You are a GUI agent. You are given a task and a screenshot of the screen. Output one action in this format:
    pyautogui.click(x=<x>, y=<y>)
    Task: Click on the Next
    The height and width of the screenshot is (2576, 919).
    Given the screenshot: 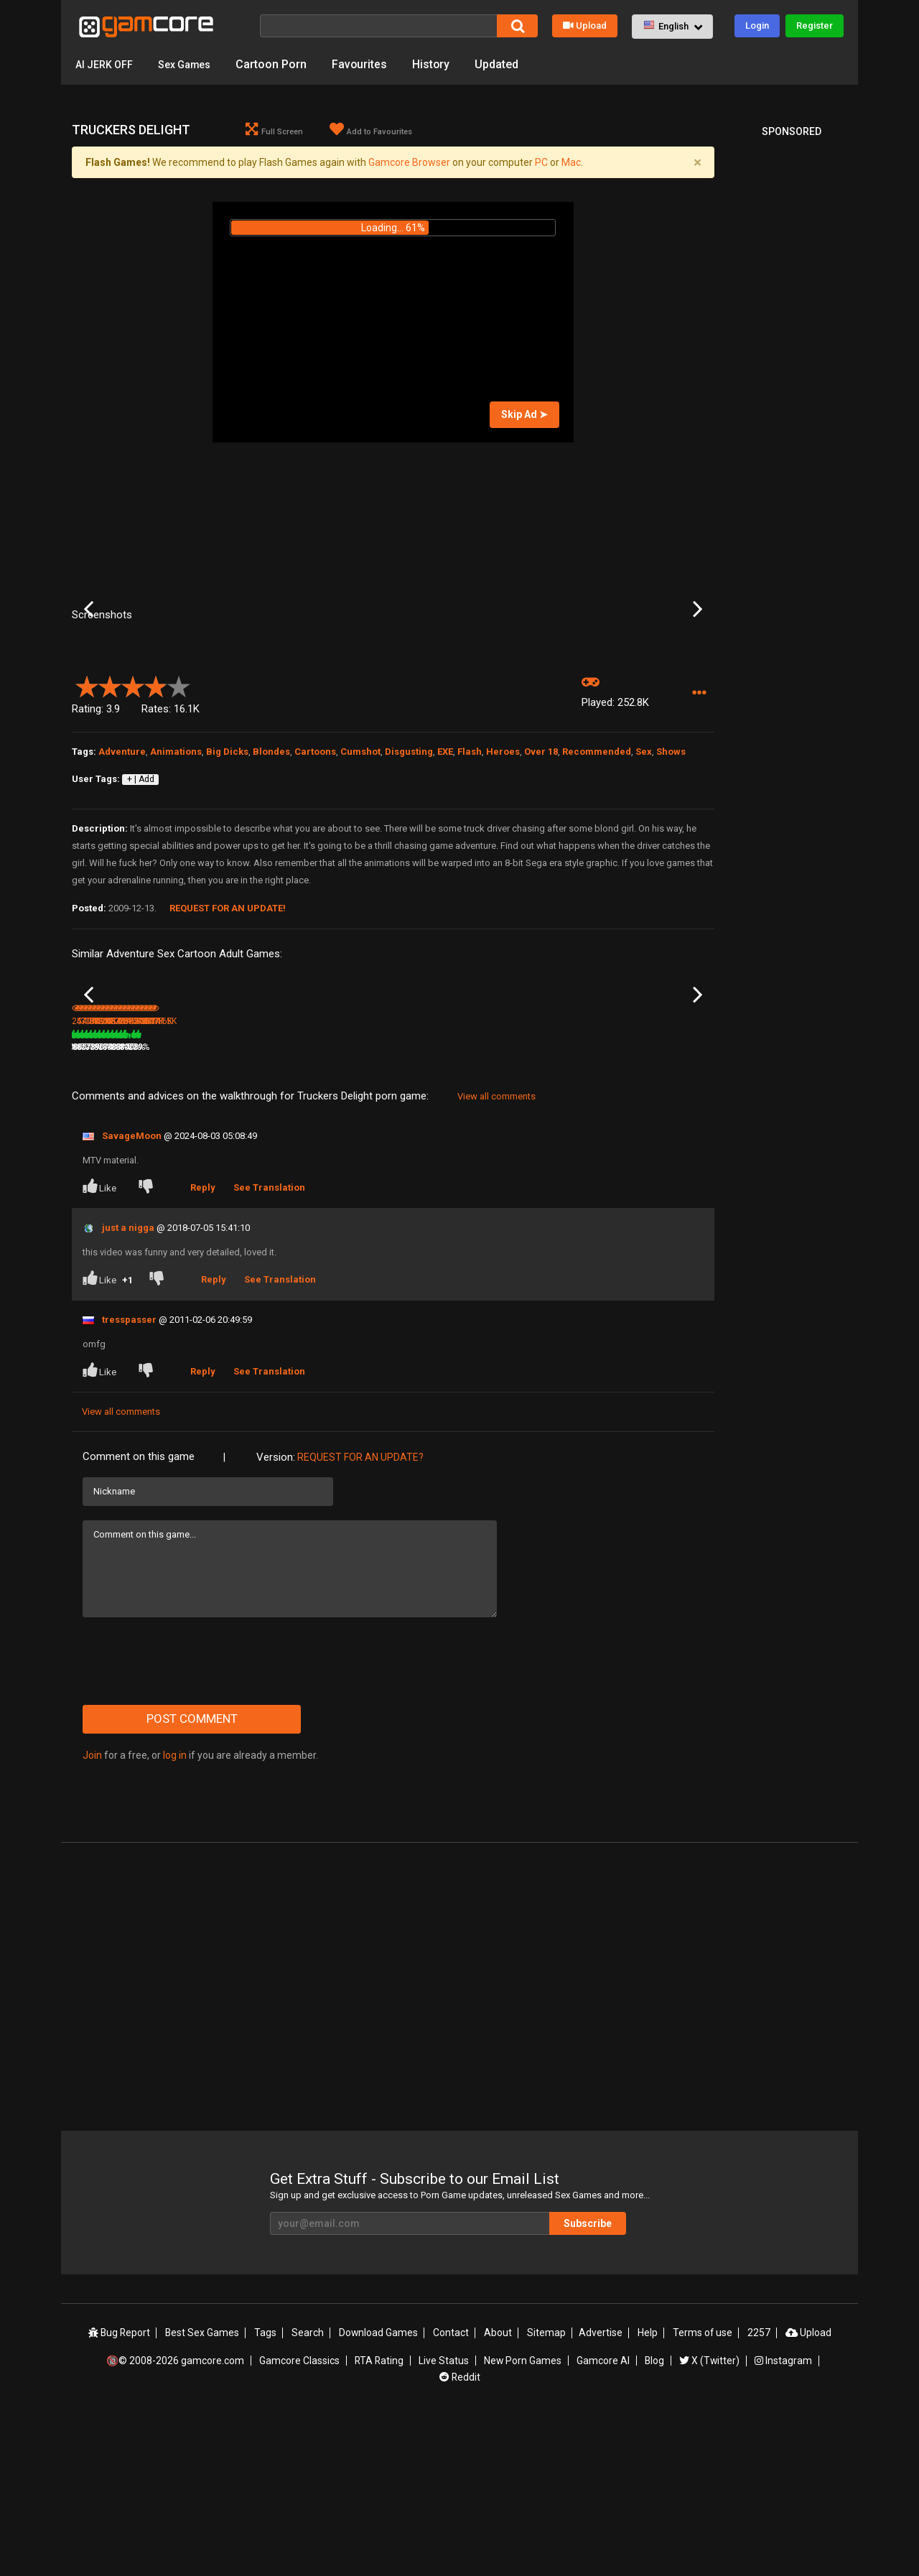 What is the action you would take?
    pyautogui.click(x=697, y=668)
    